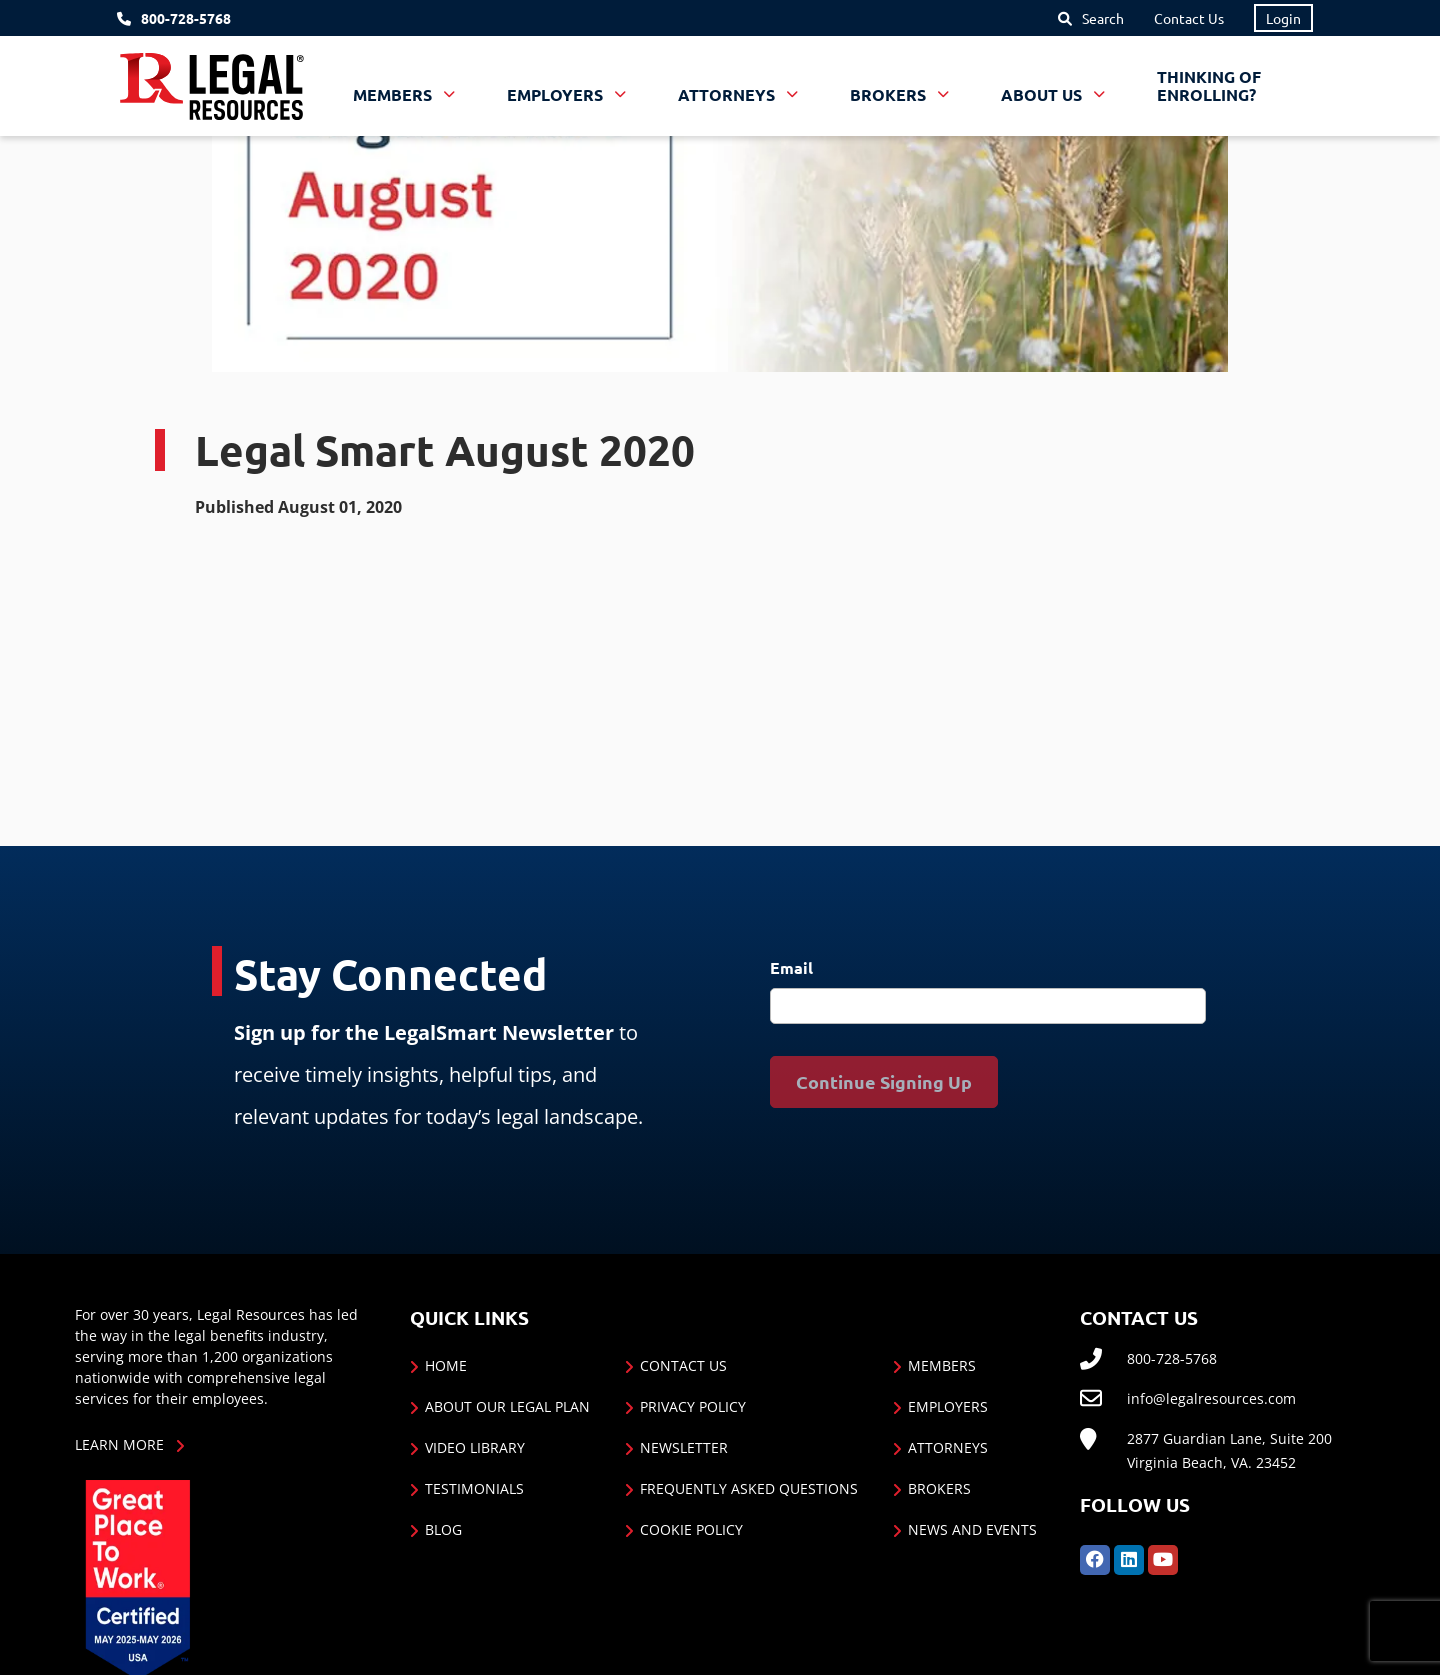 The width and height of the screenshot is (1440, 1675). Describe the element at coordinates (474, 1488) in the screenshot. I see `Testimonials` at that location.